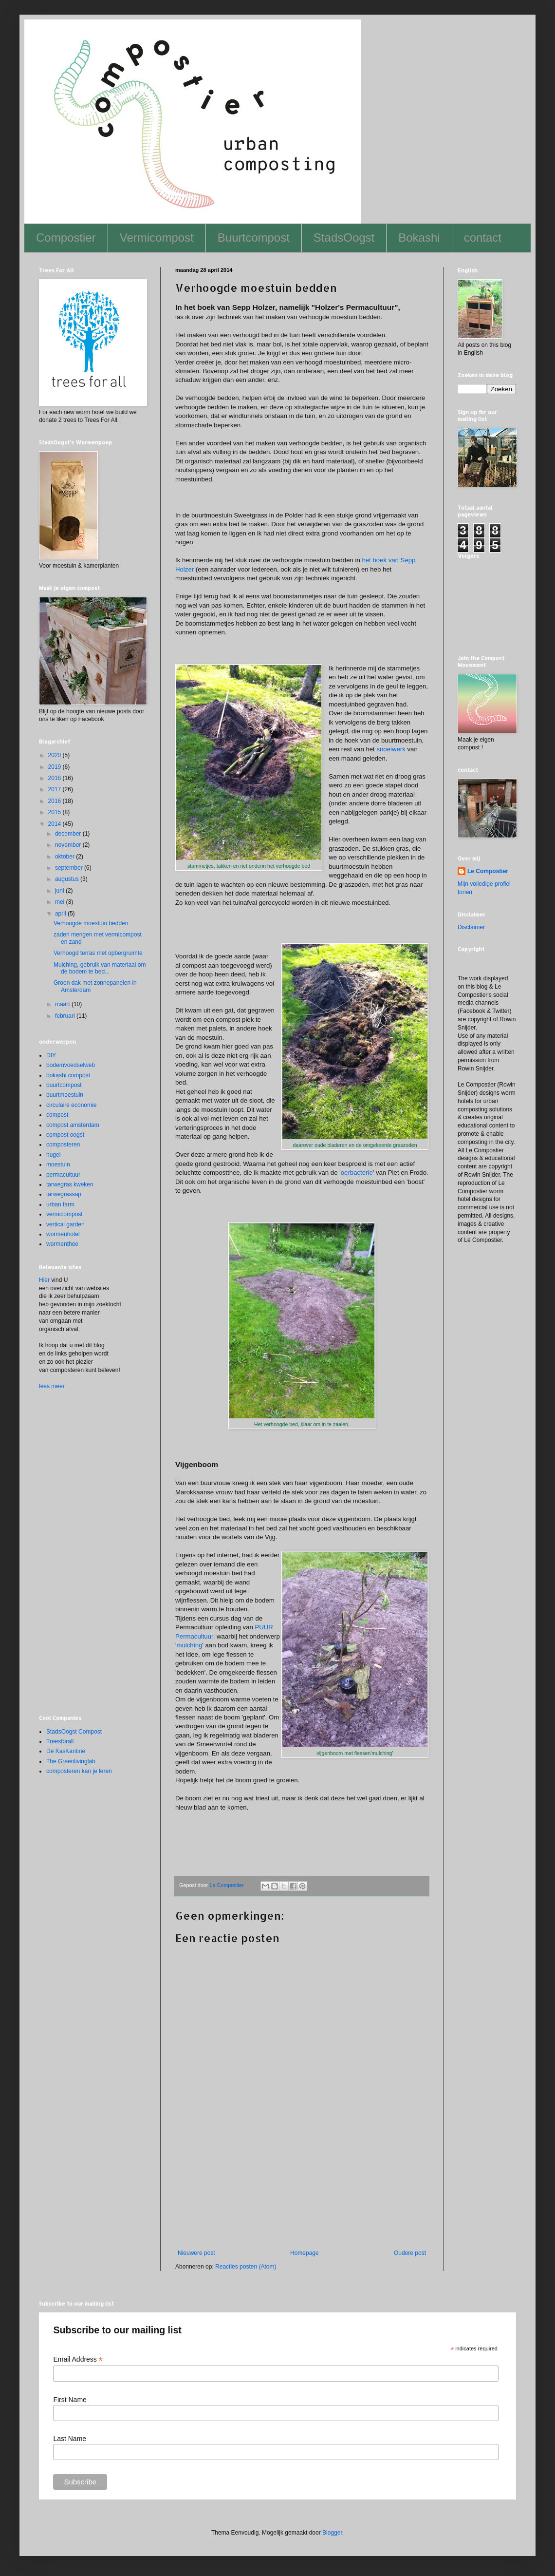 The width and height of the screenshot is (555, 2576). Describe the element at coordinates (100, 968) in the screenshot. I see `Mulching, gebruik van materiaal om de bodem te bed...` at that location.